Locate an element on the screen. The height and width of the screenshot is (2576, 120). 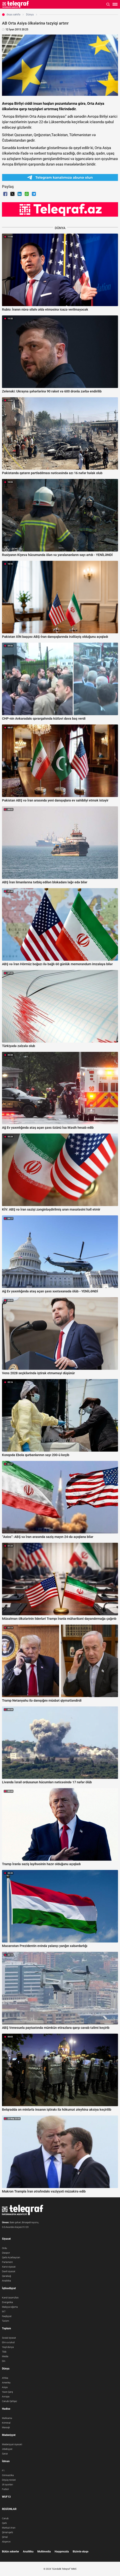
Bizimlə əlaqə is located at coordinates (80, 2551).